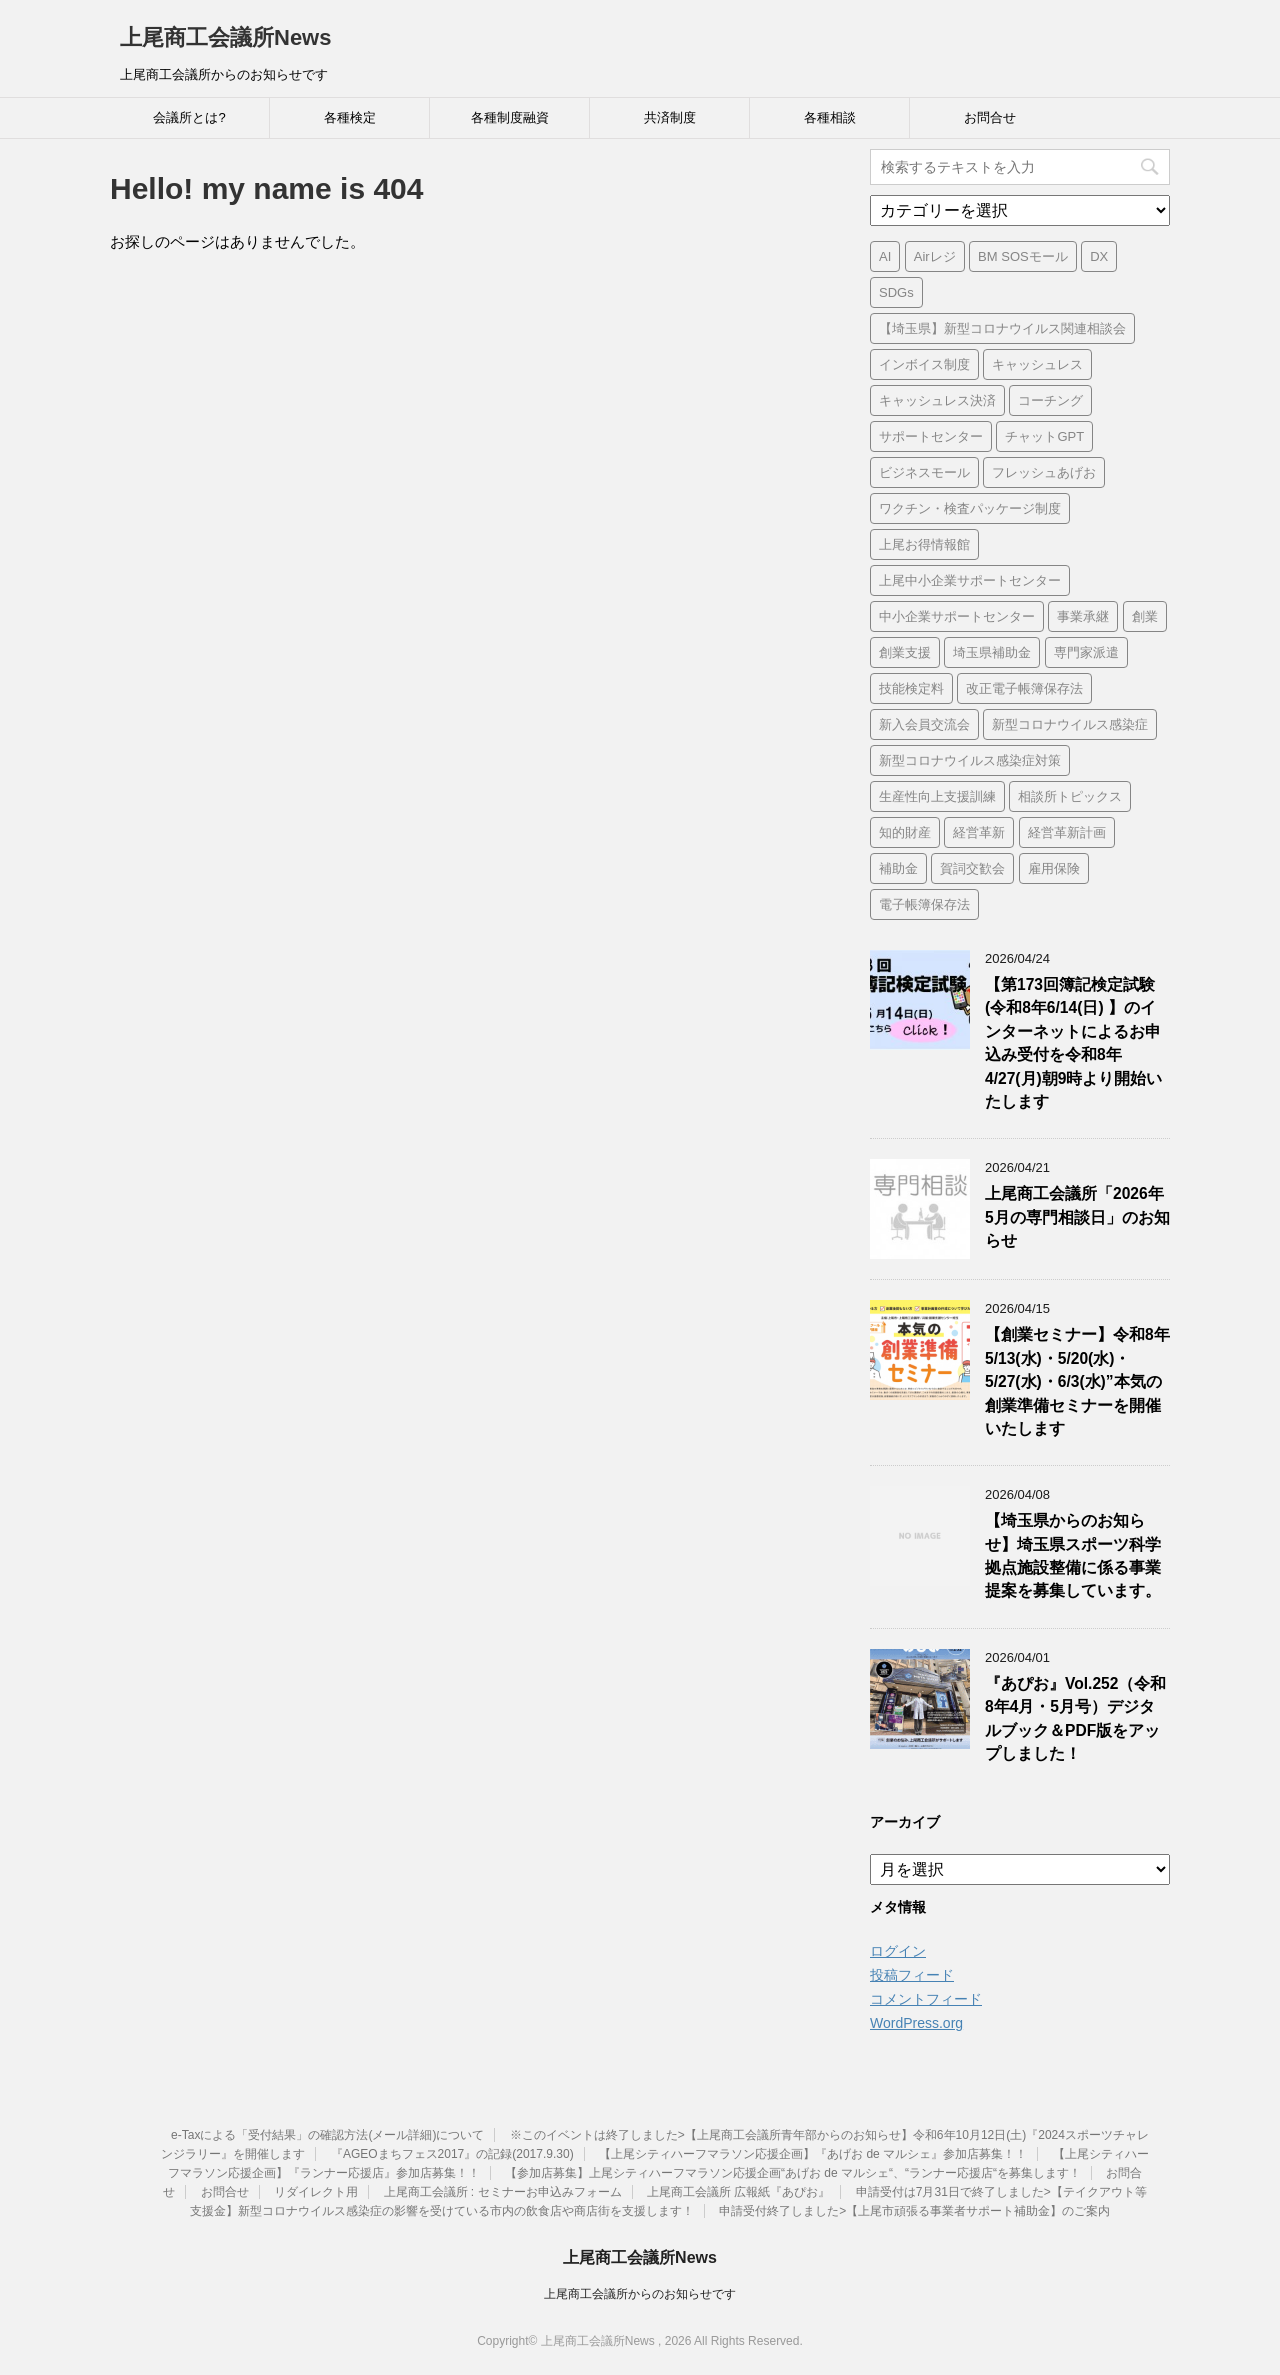  I want to click on 知的財産 [知的財産 (1個の項目)], so click(905, 832).